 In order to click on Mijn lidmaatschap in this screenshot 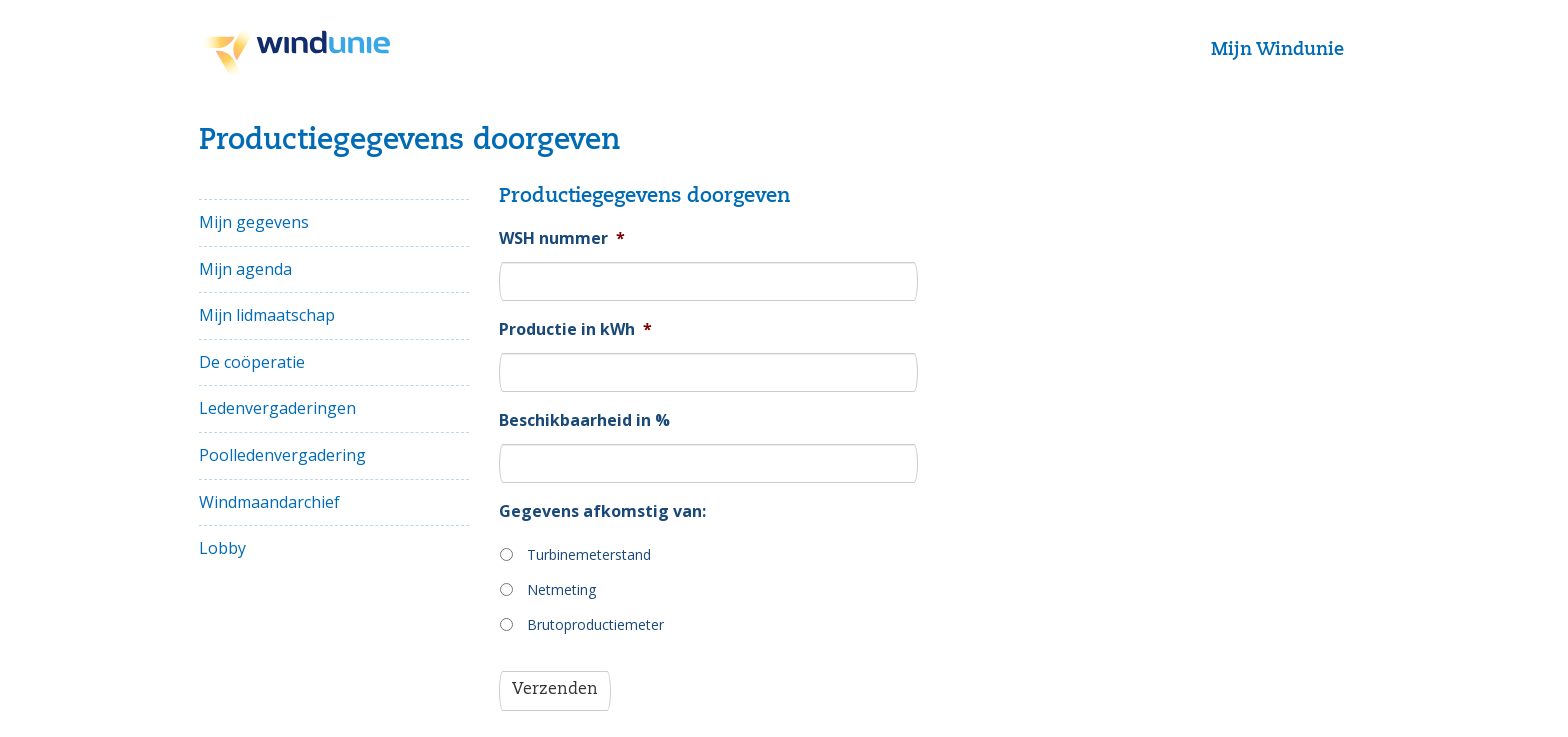, I will do `click(267, 315)`.